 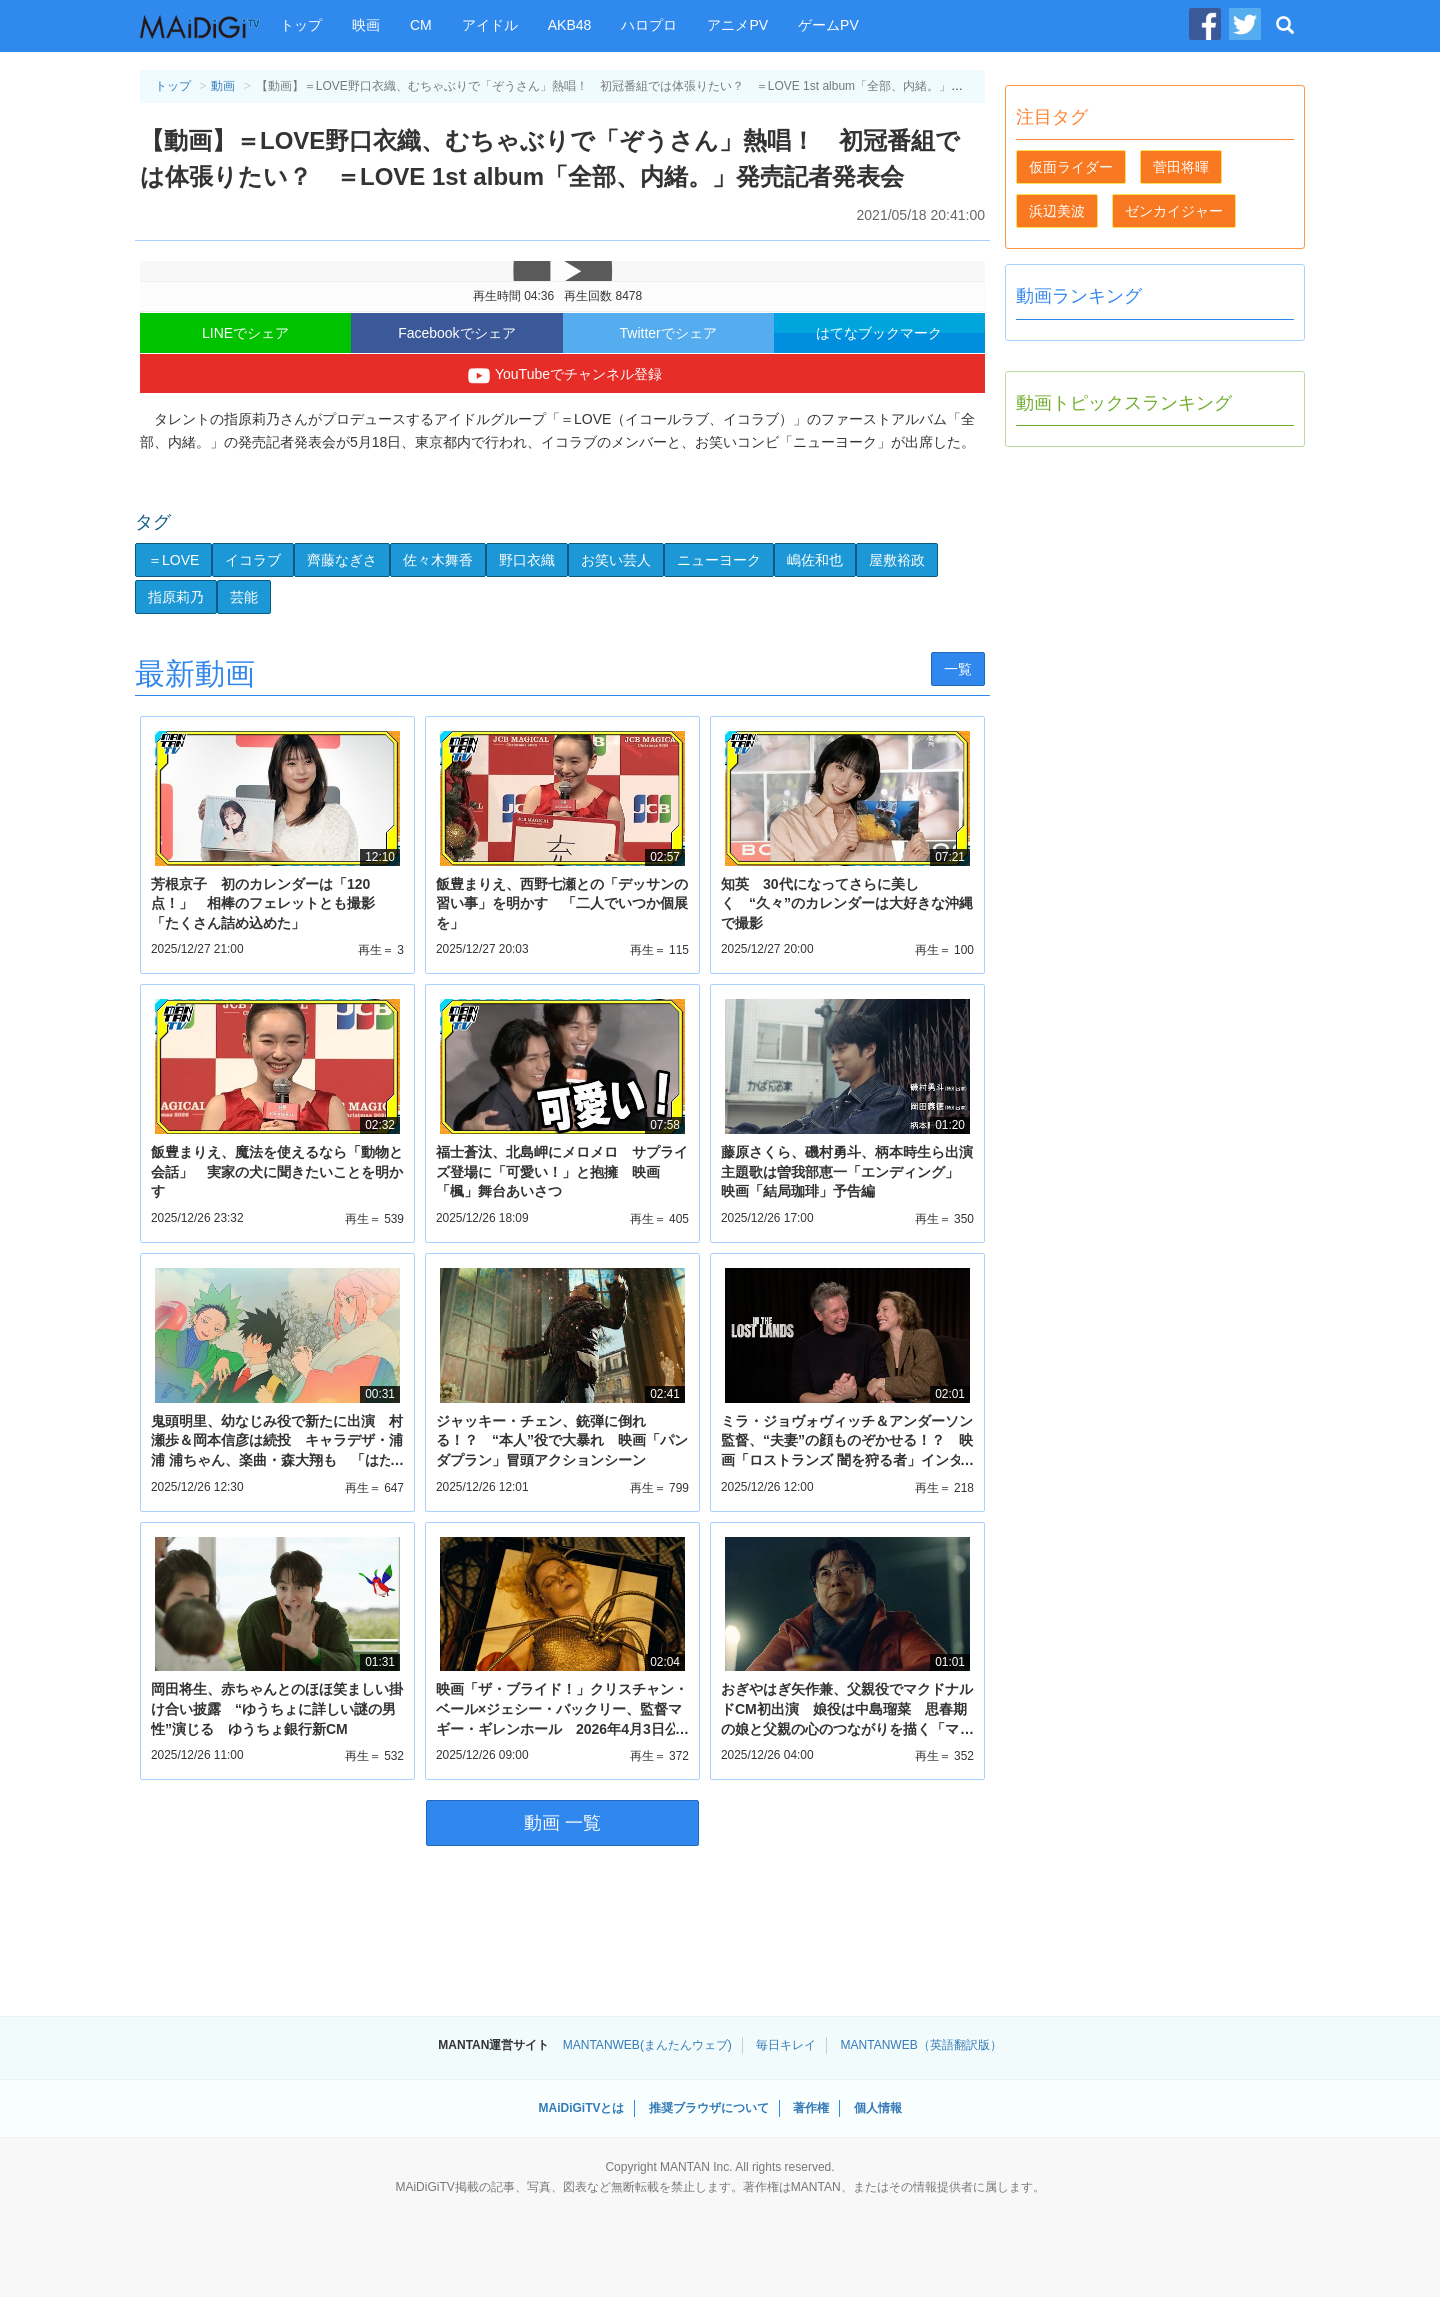 What do you see at coordinates (366, 25) in the screenshot?
I see `映画` at bounding box center [366, 25].